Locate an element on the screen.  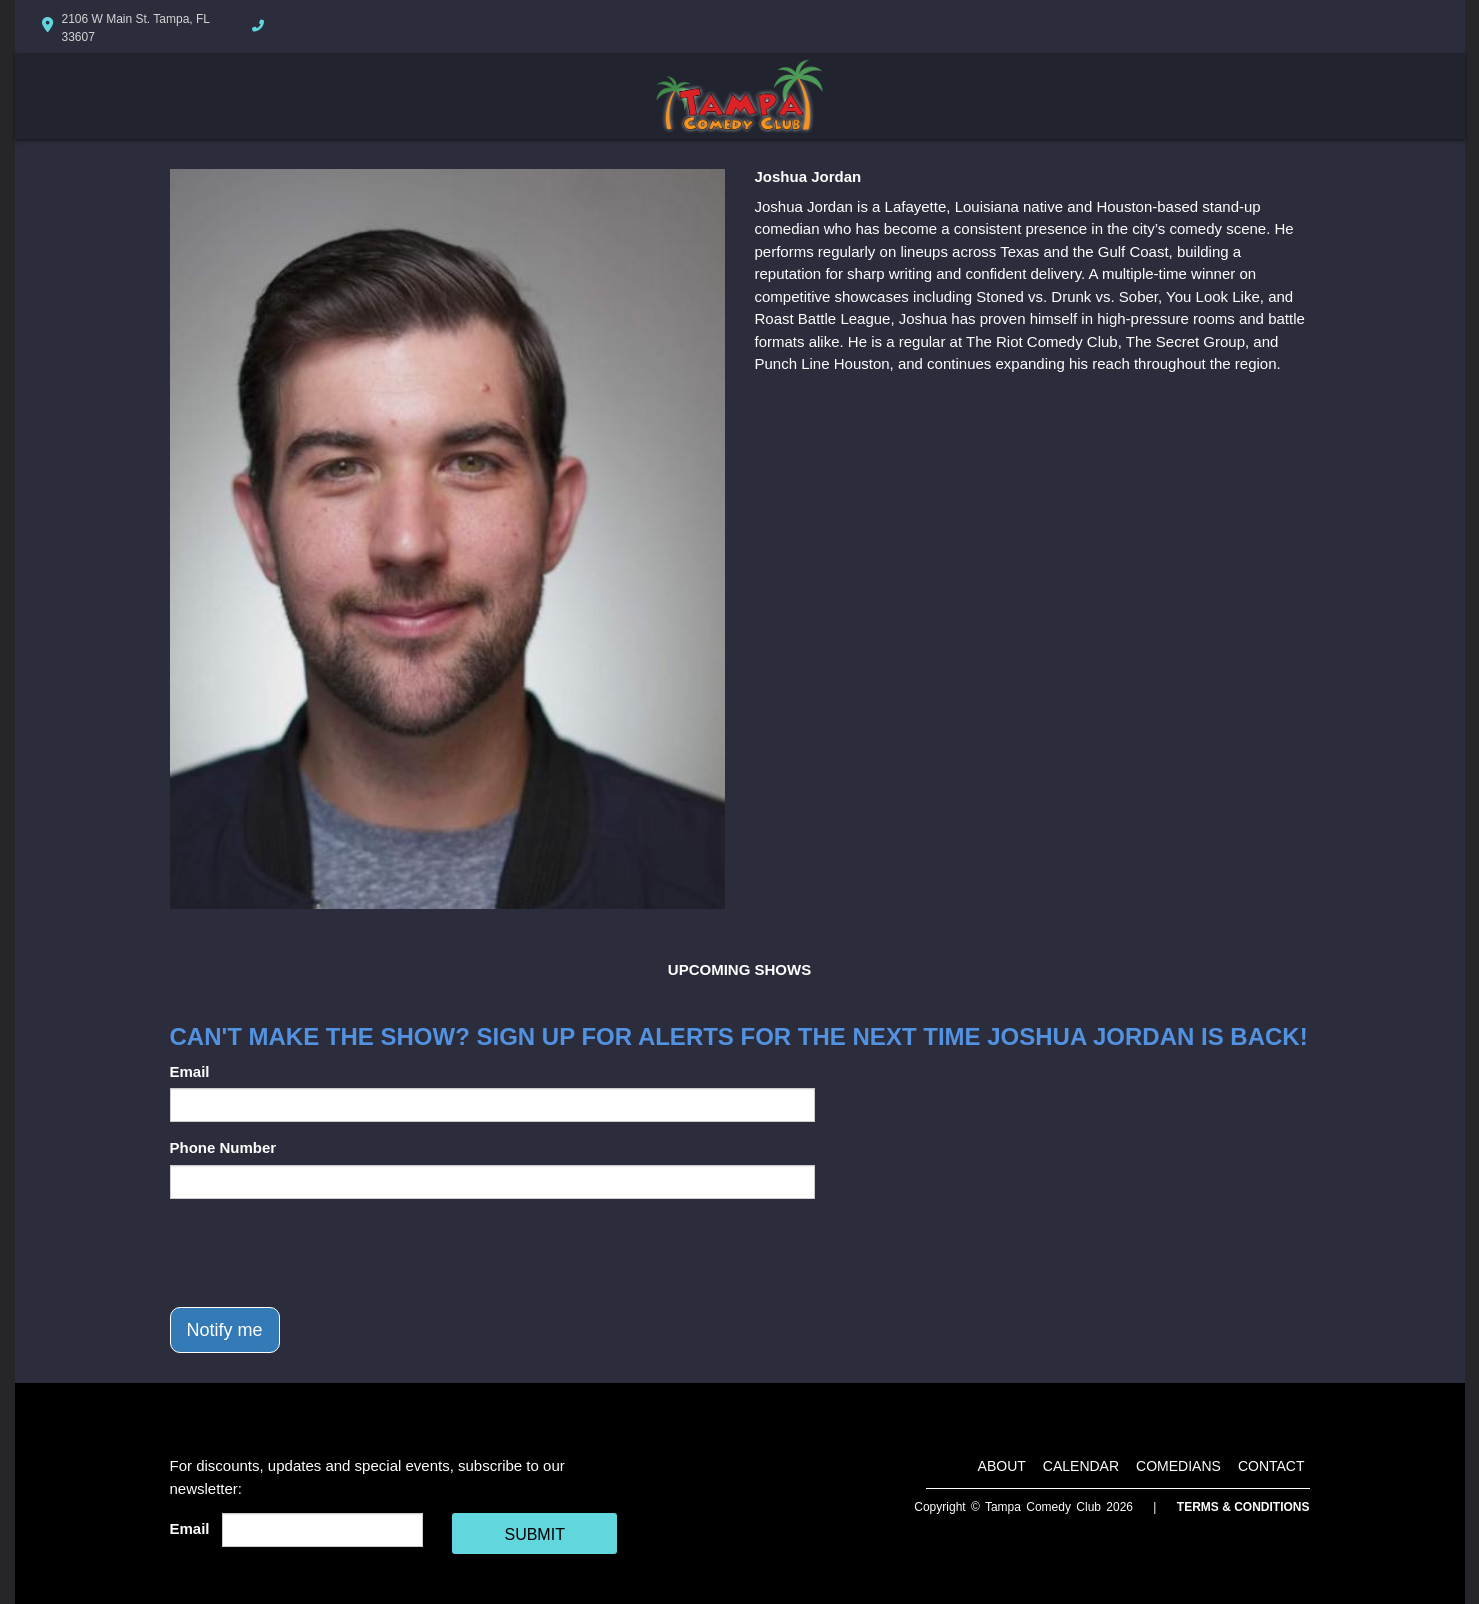
Contact [Go To Contact Page] is located at coordinates (1271, 1466).